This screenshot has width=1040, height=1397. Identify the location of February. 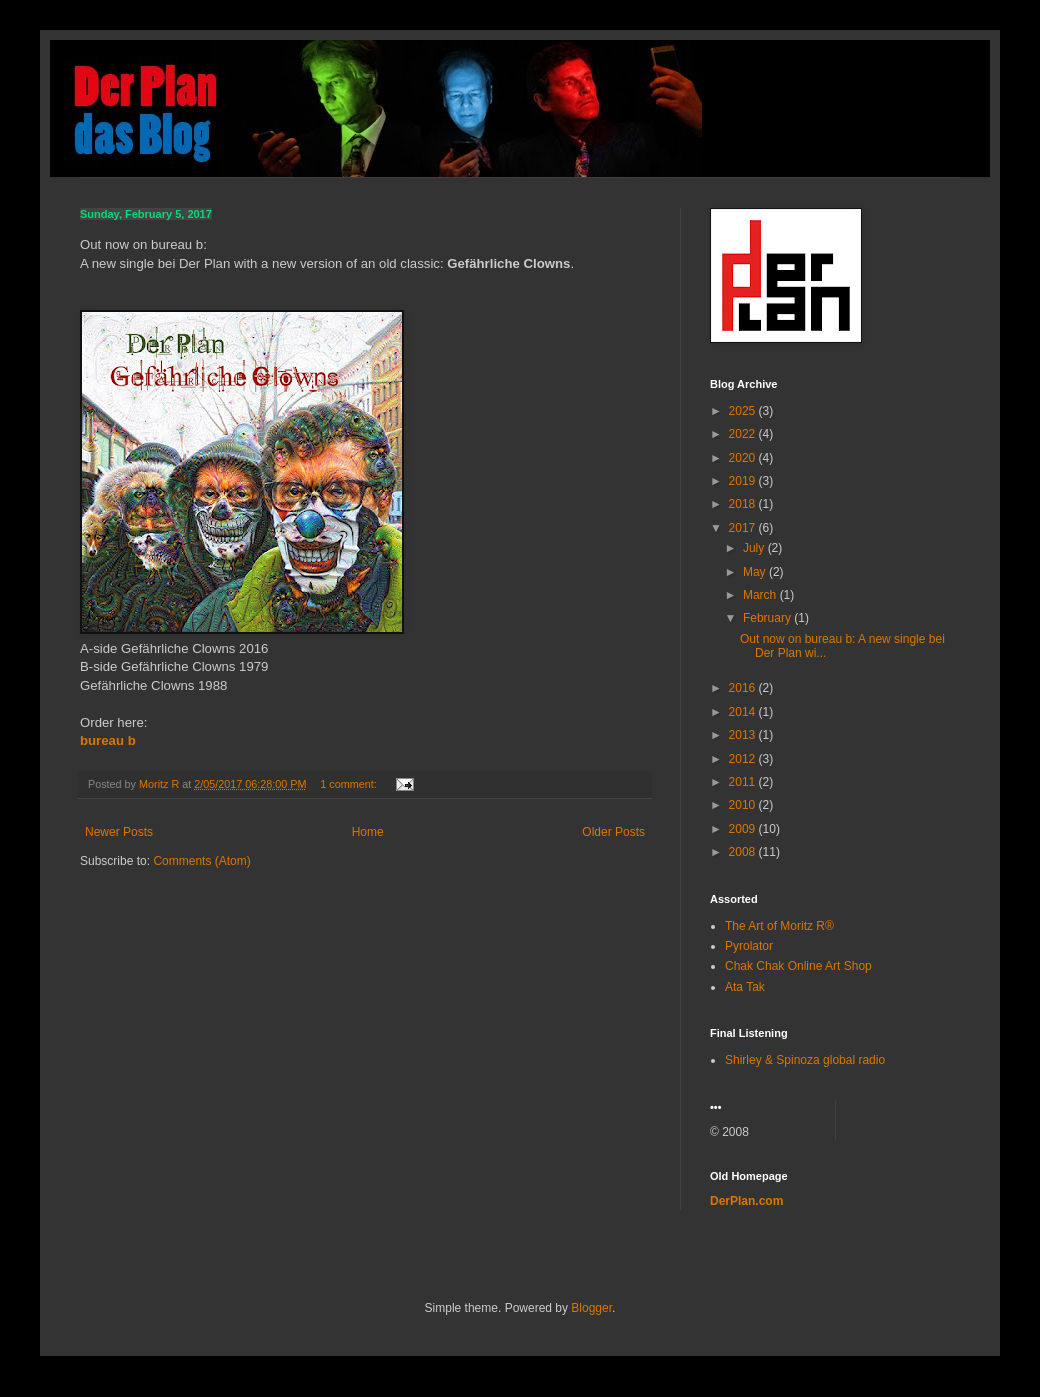
(768, 618).